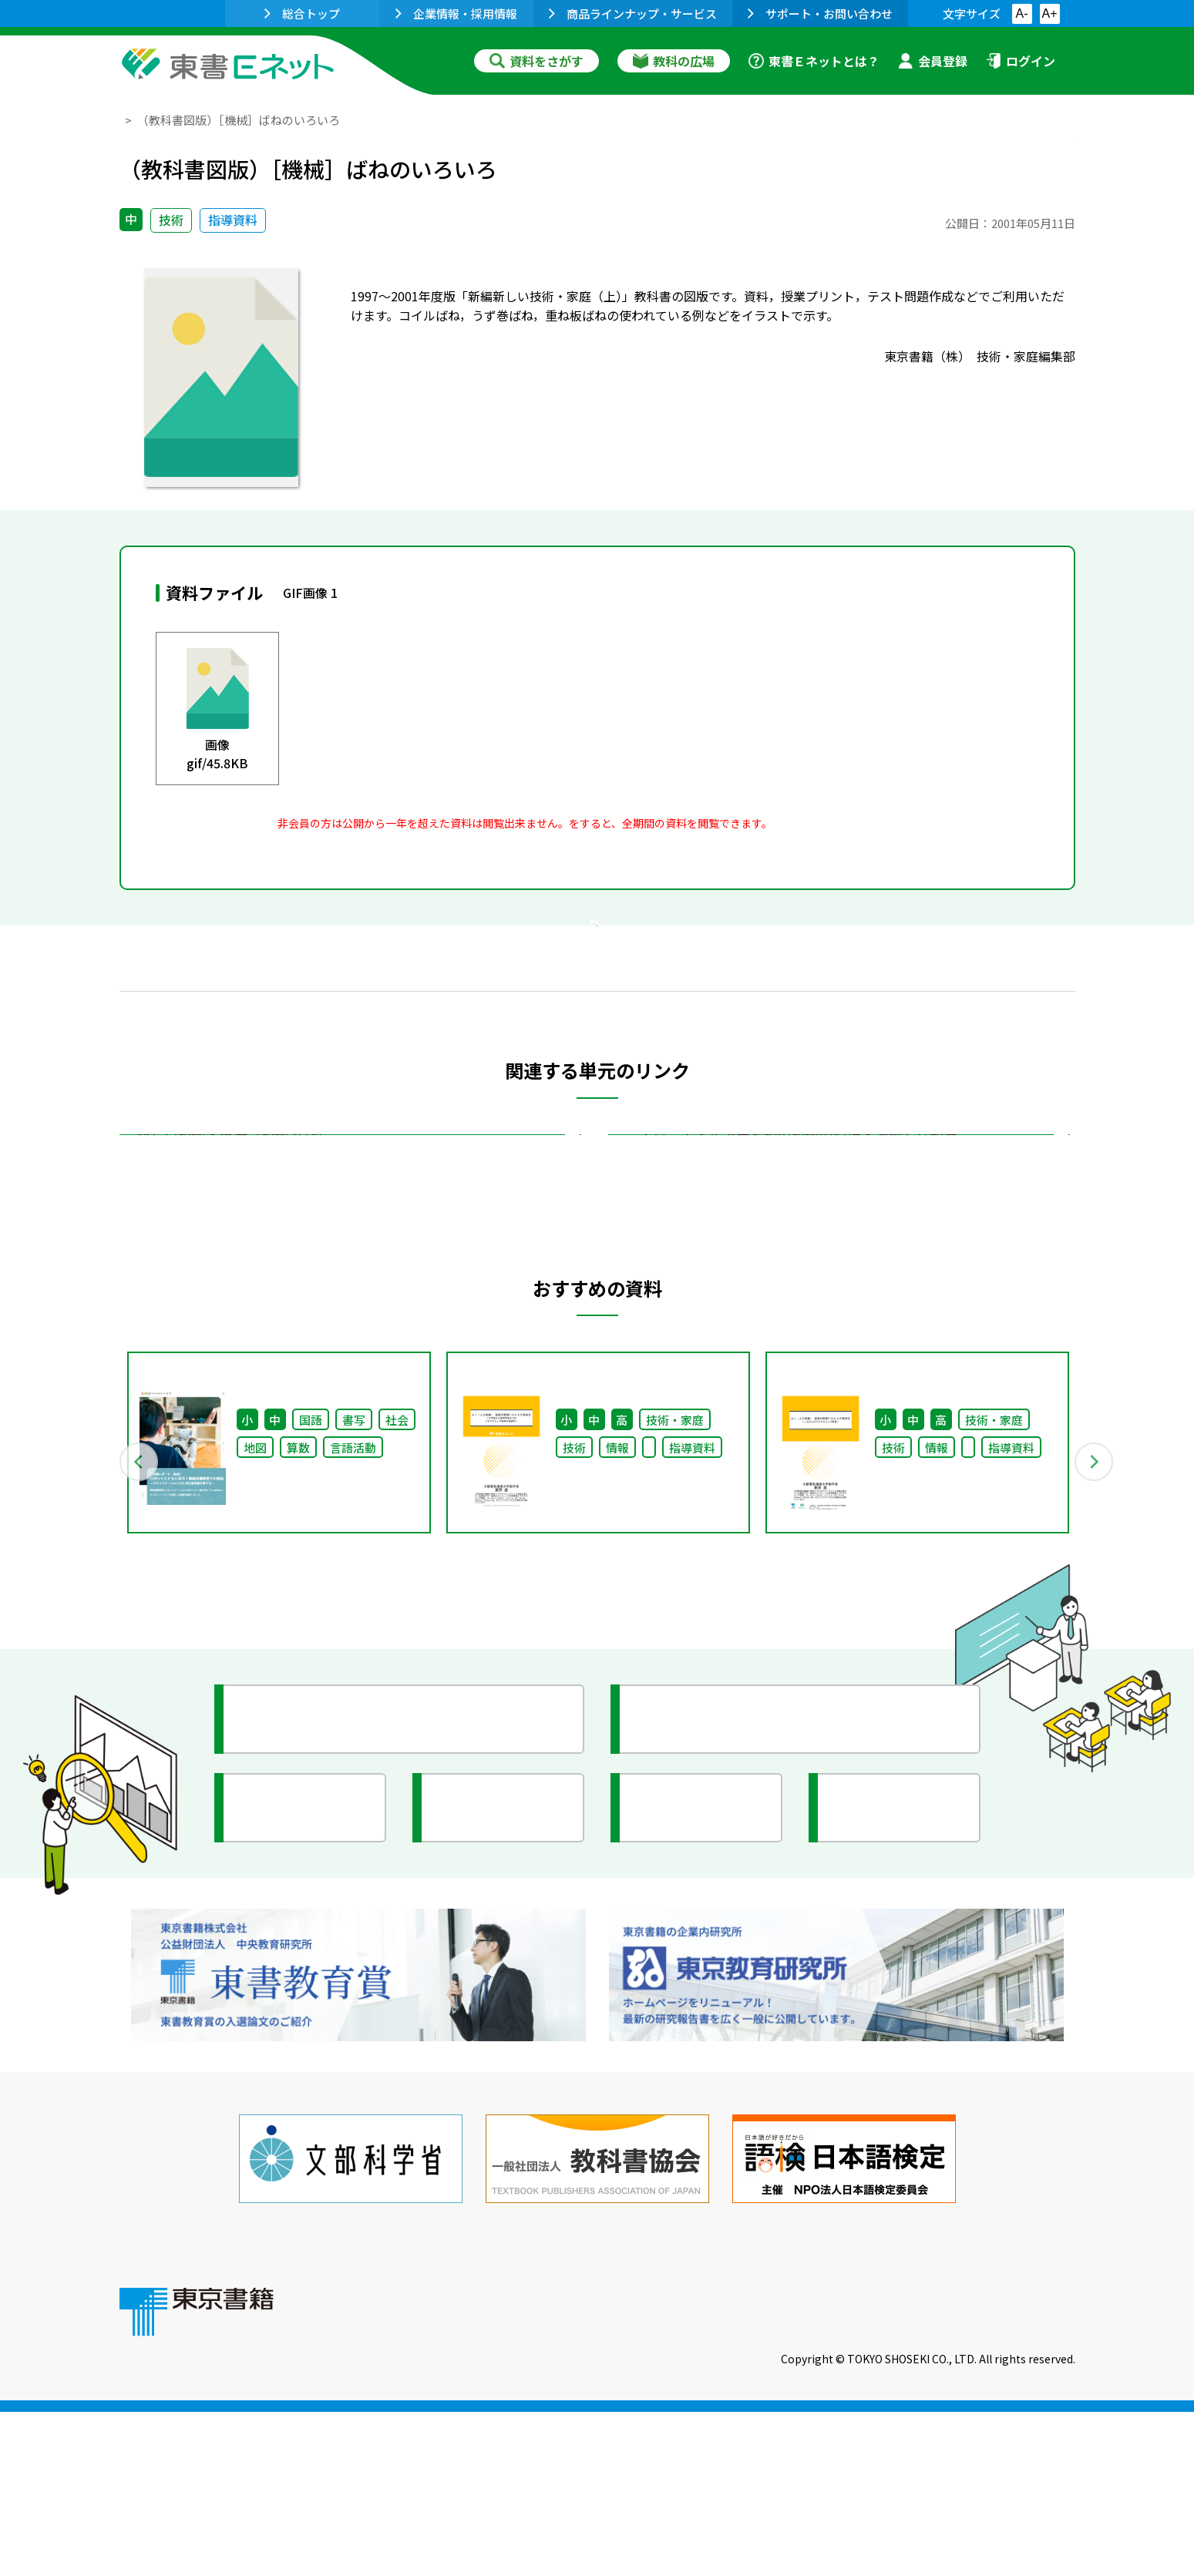 Image resolution: width=1194 pixels, height=2576 pixels. Describe the element at coordinates (536, 61) in the screenshot. I see `資料をさがす` at that location.